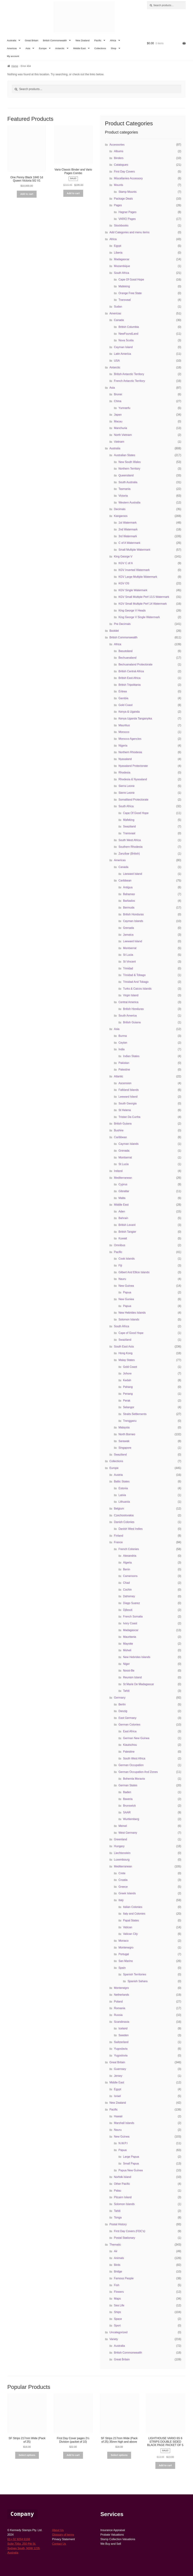 The height and width of the screenshot is (2576, 193). What do you see at coordinates (121, 1994) in the screenshot?
I see `Netherlands` at bounding box center [121, 1994].